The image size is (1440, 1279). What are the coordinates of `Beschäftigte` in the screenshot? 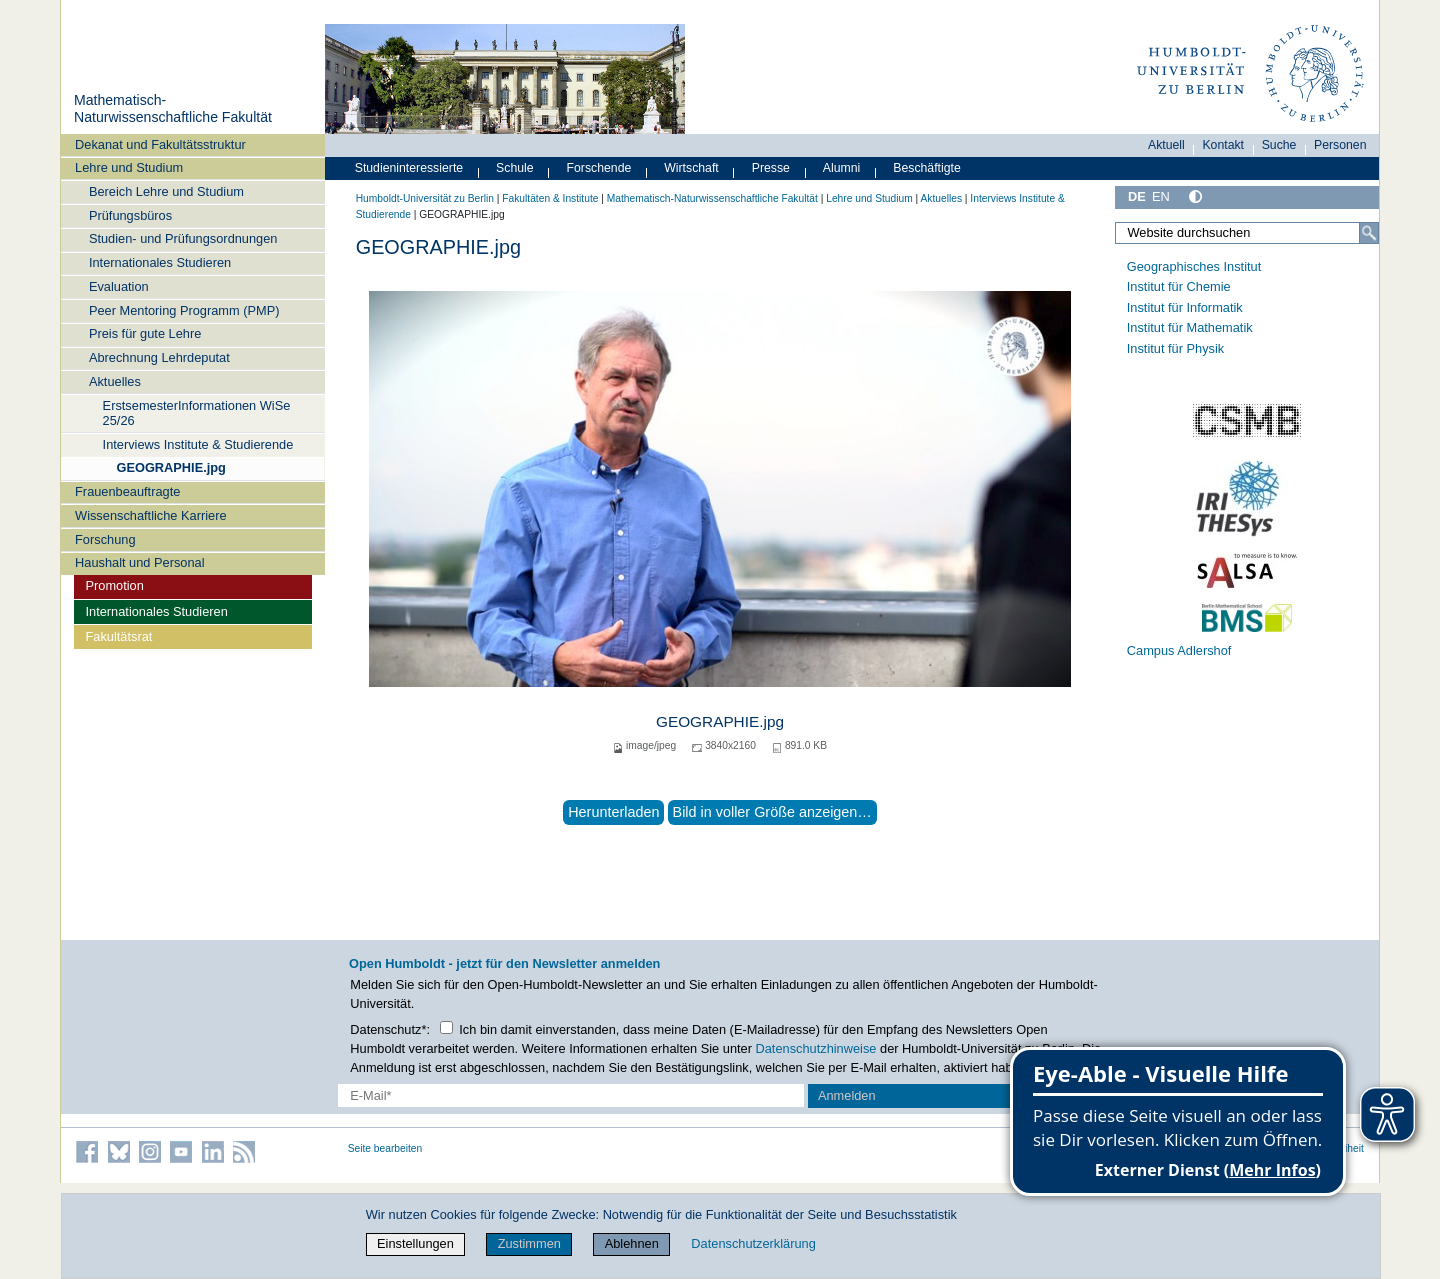 It's located at (927, 168).